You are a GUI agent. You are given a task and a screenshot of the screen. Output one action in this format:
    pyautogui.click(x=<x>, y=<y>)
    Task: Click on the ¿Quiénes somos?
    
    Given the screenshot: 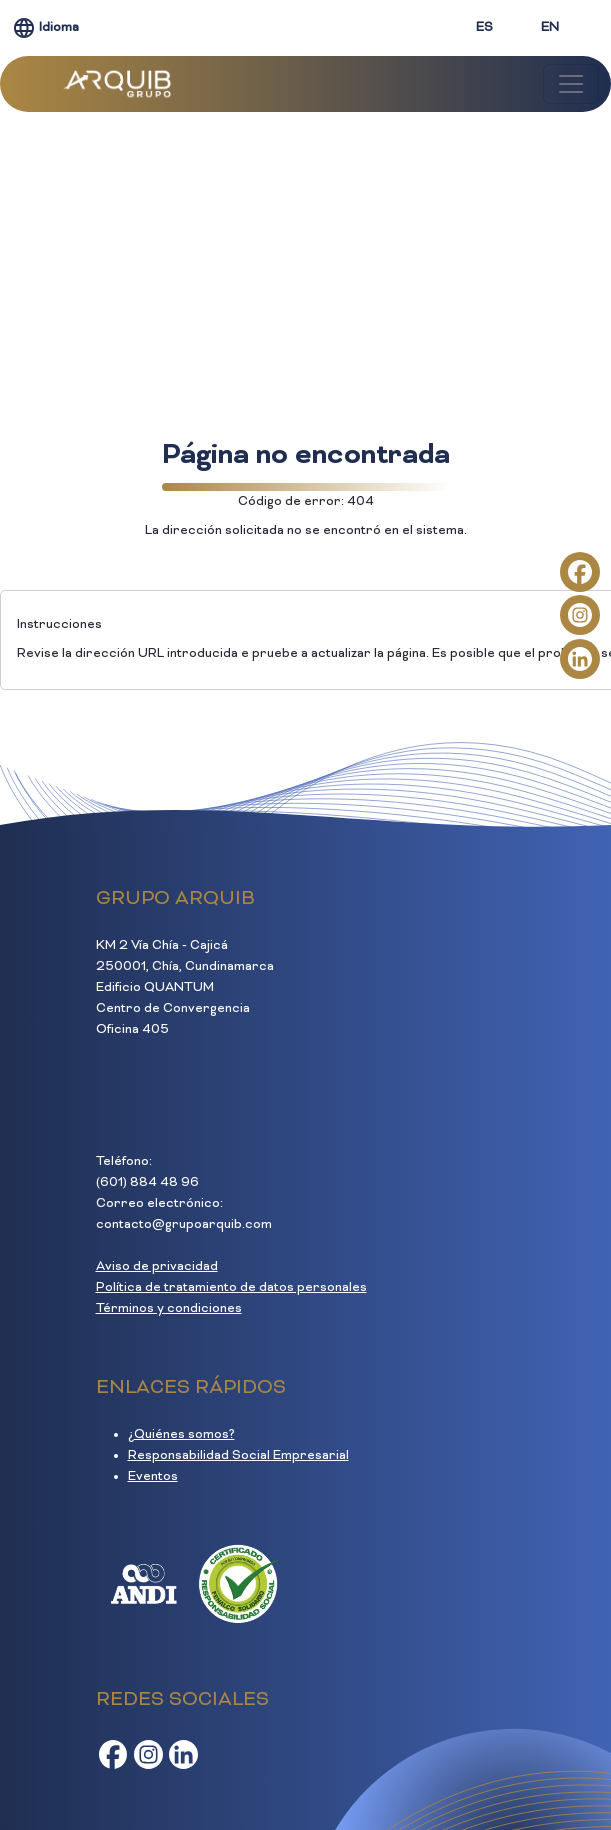 What is the action you would take?
    pyautogui.click(x=181, y=1435)
    